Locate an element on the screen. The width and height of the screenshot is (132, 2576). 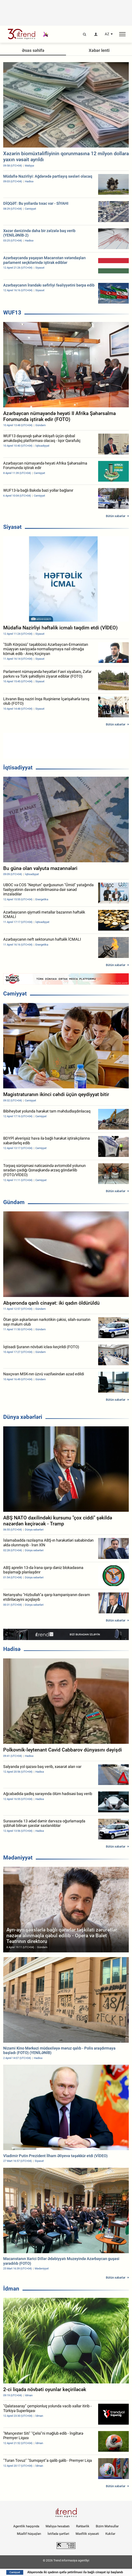
Cəmiyyət is located at coordinates (15, 993).